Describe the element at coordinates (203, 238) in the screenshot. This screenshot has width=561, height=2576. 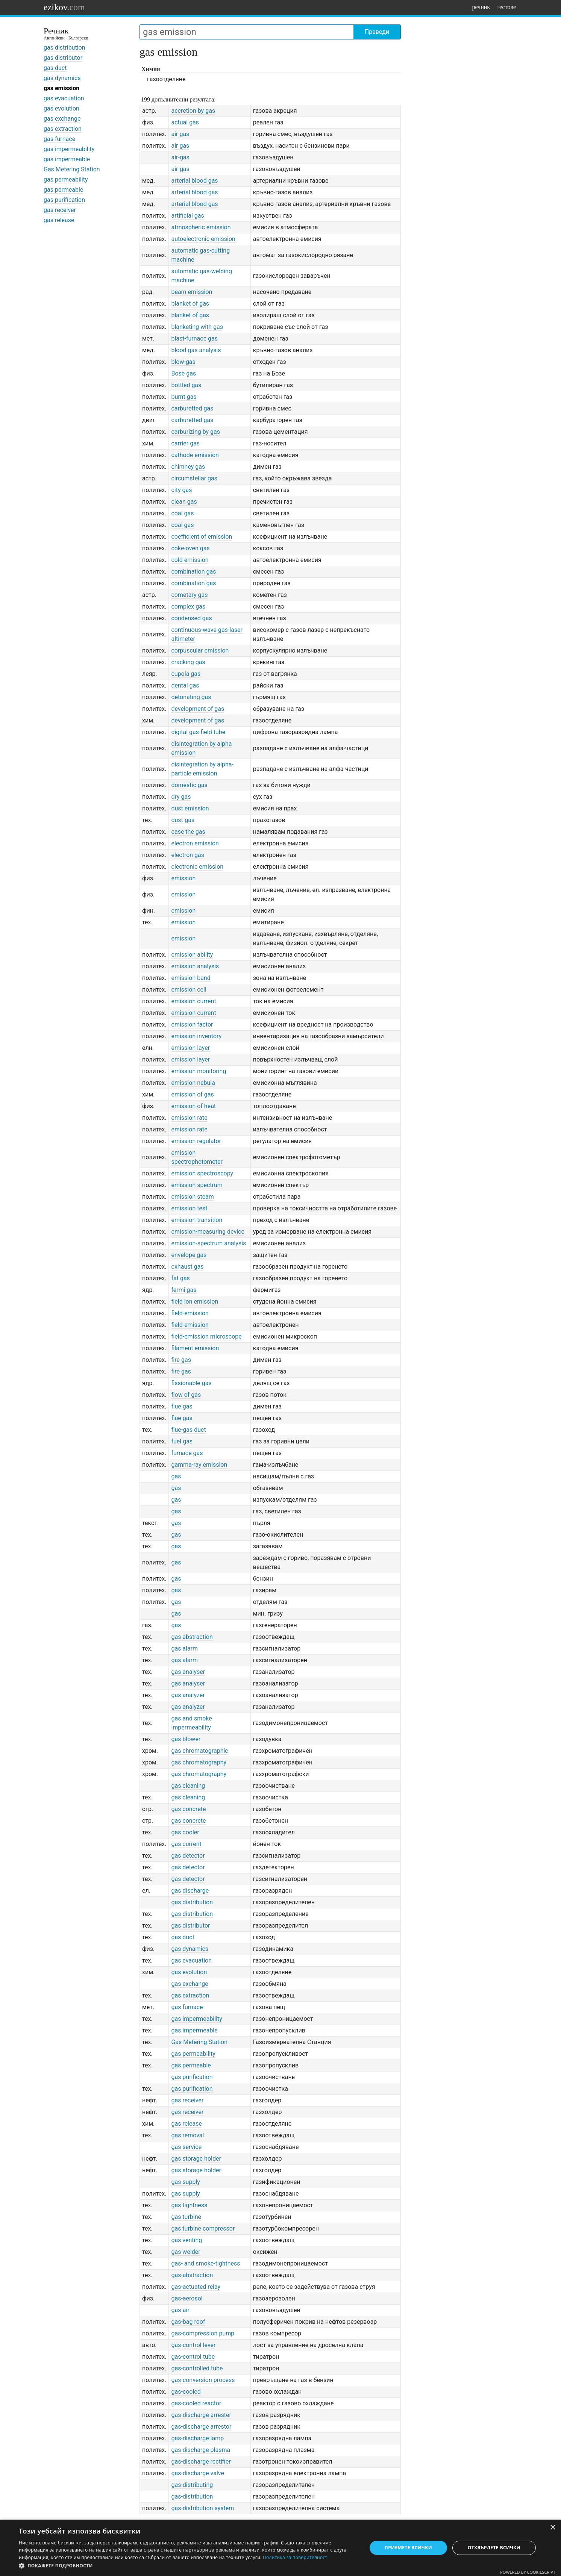
I see `autoelectronic emission` at that location.